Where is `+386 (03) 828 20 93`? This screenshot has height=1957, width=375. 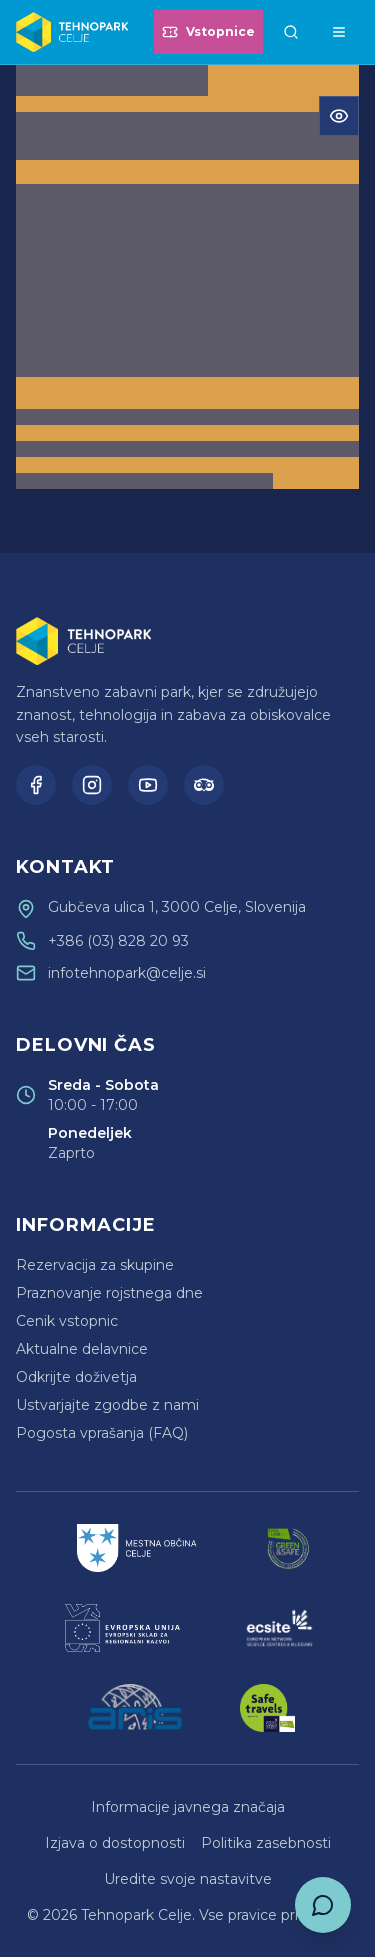
+386 (03) 828 20 93 is located at coordinates (118, 941).